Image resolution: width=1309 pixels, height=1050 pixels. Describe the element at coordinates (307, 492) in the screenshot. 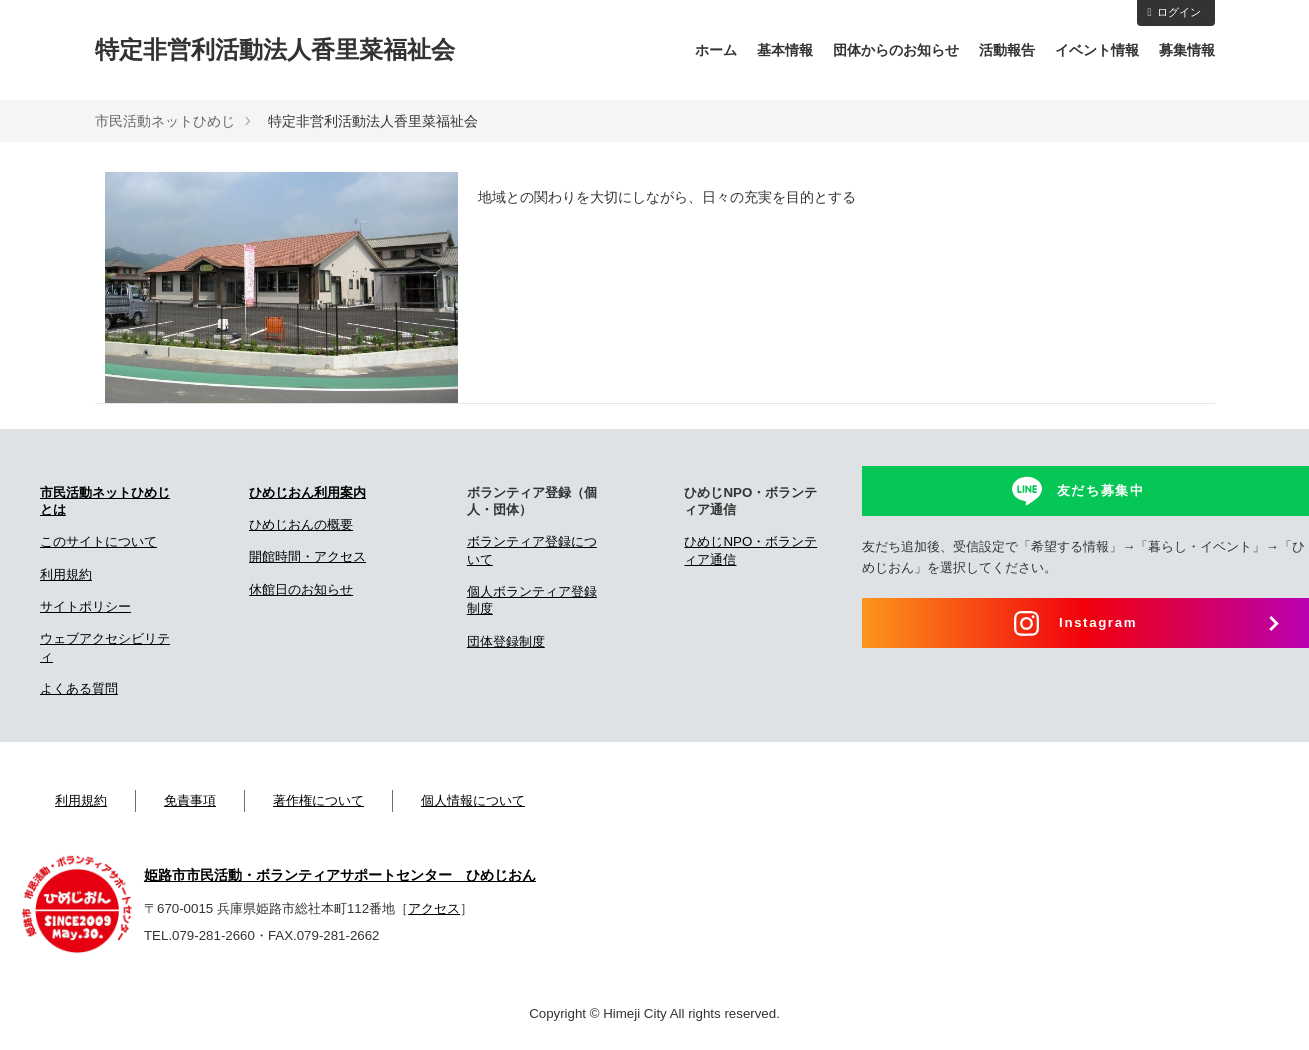

I see `ひめじおん利用案内` at that location.